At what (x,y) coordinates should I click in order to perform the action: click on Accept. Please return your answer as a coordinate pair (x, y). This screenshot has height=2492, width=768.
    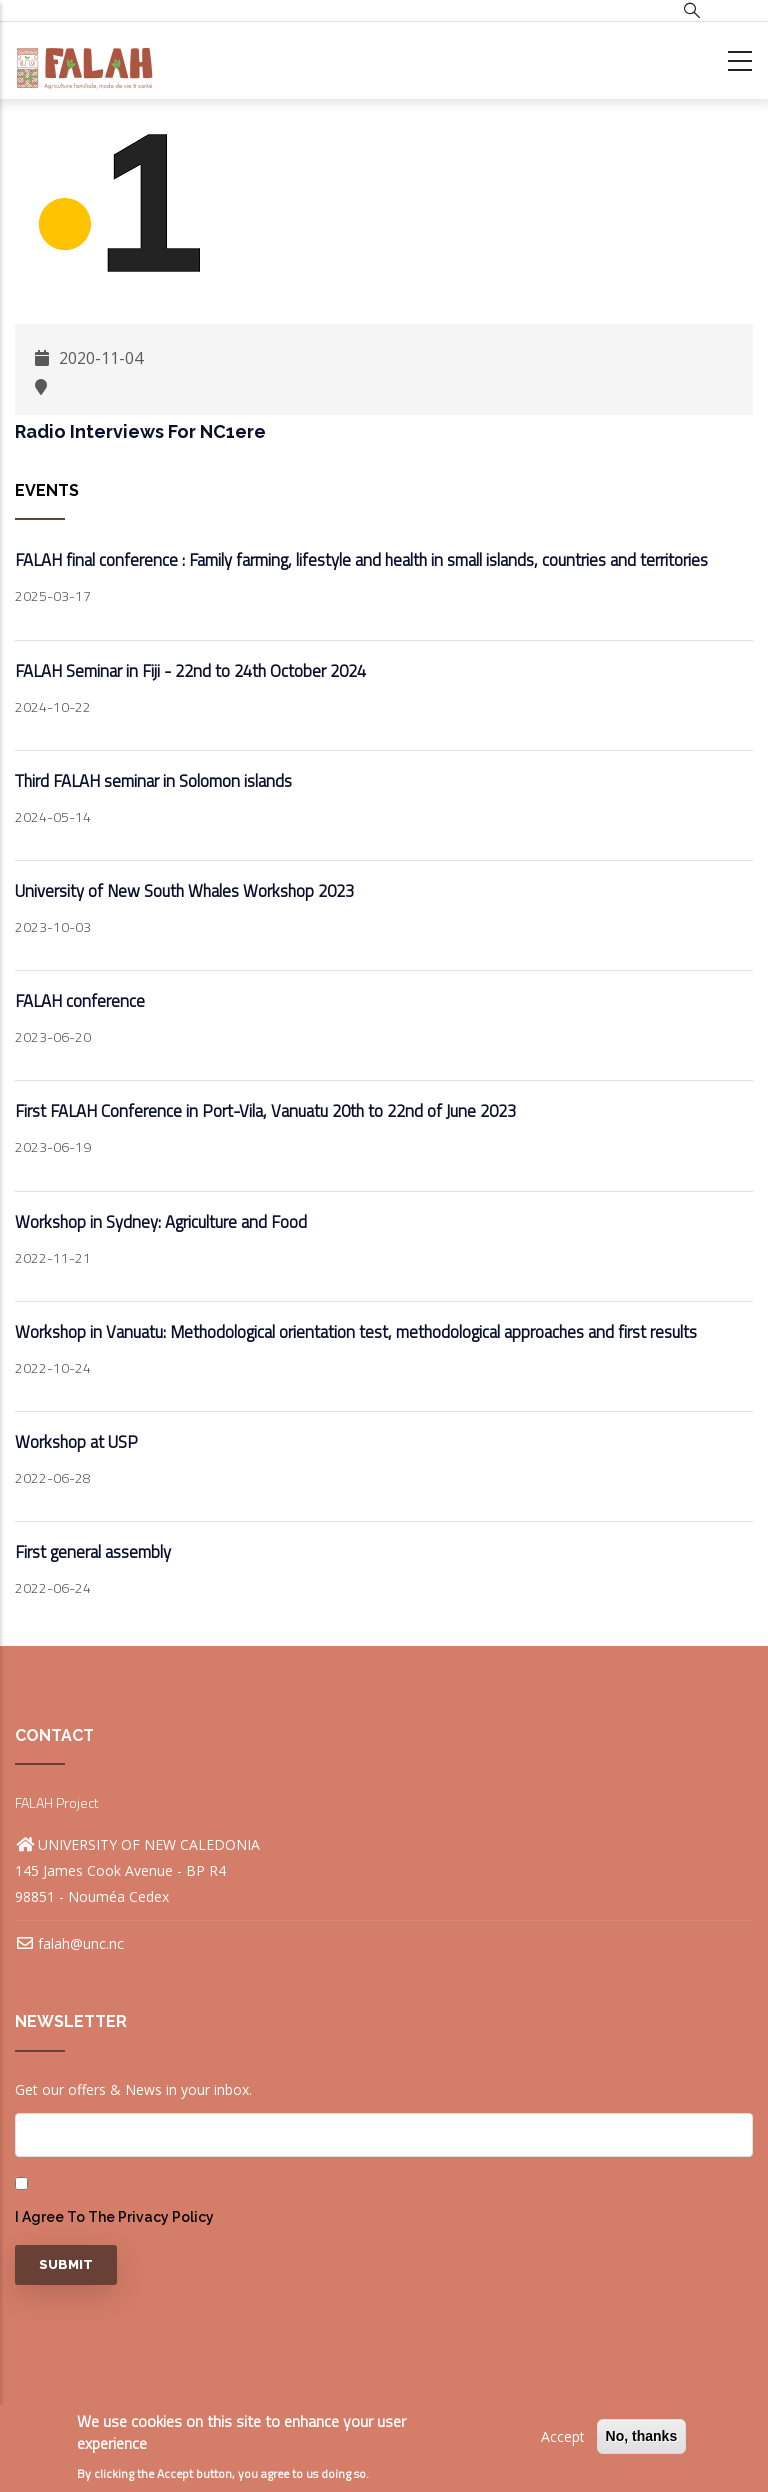
    Looking at the image, I should click on (563, 2436).